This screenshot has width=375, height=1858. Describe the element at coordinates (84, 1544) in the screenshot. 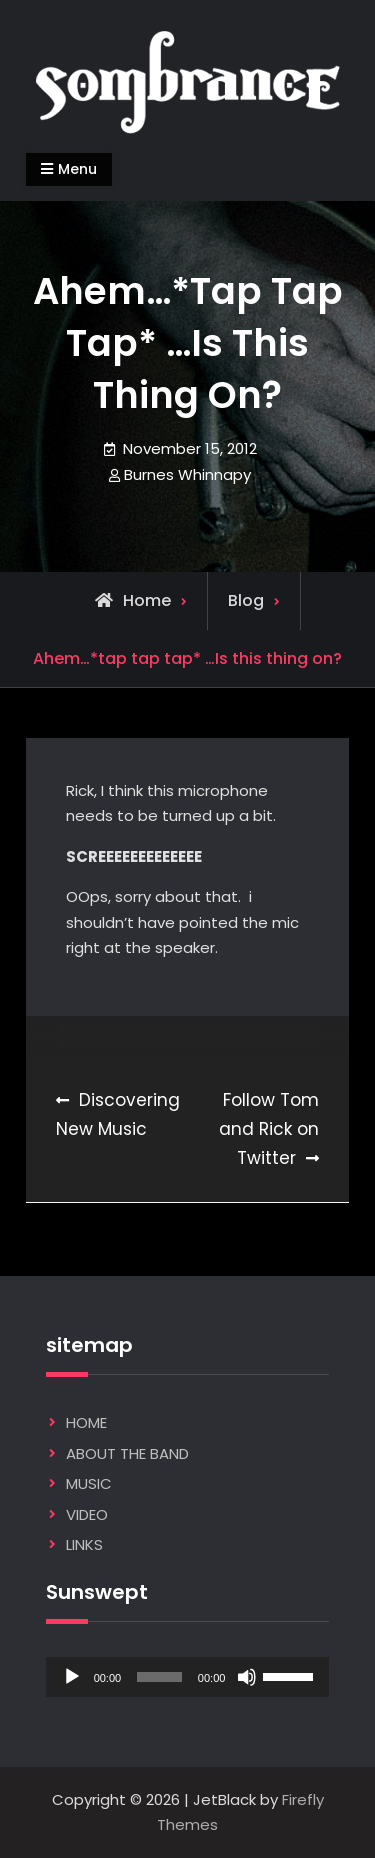

I see `LINKS` at that location.